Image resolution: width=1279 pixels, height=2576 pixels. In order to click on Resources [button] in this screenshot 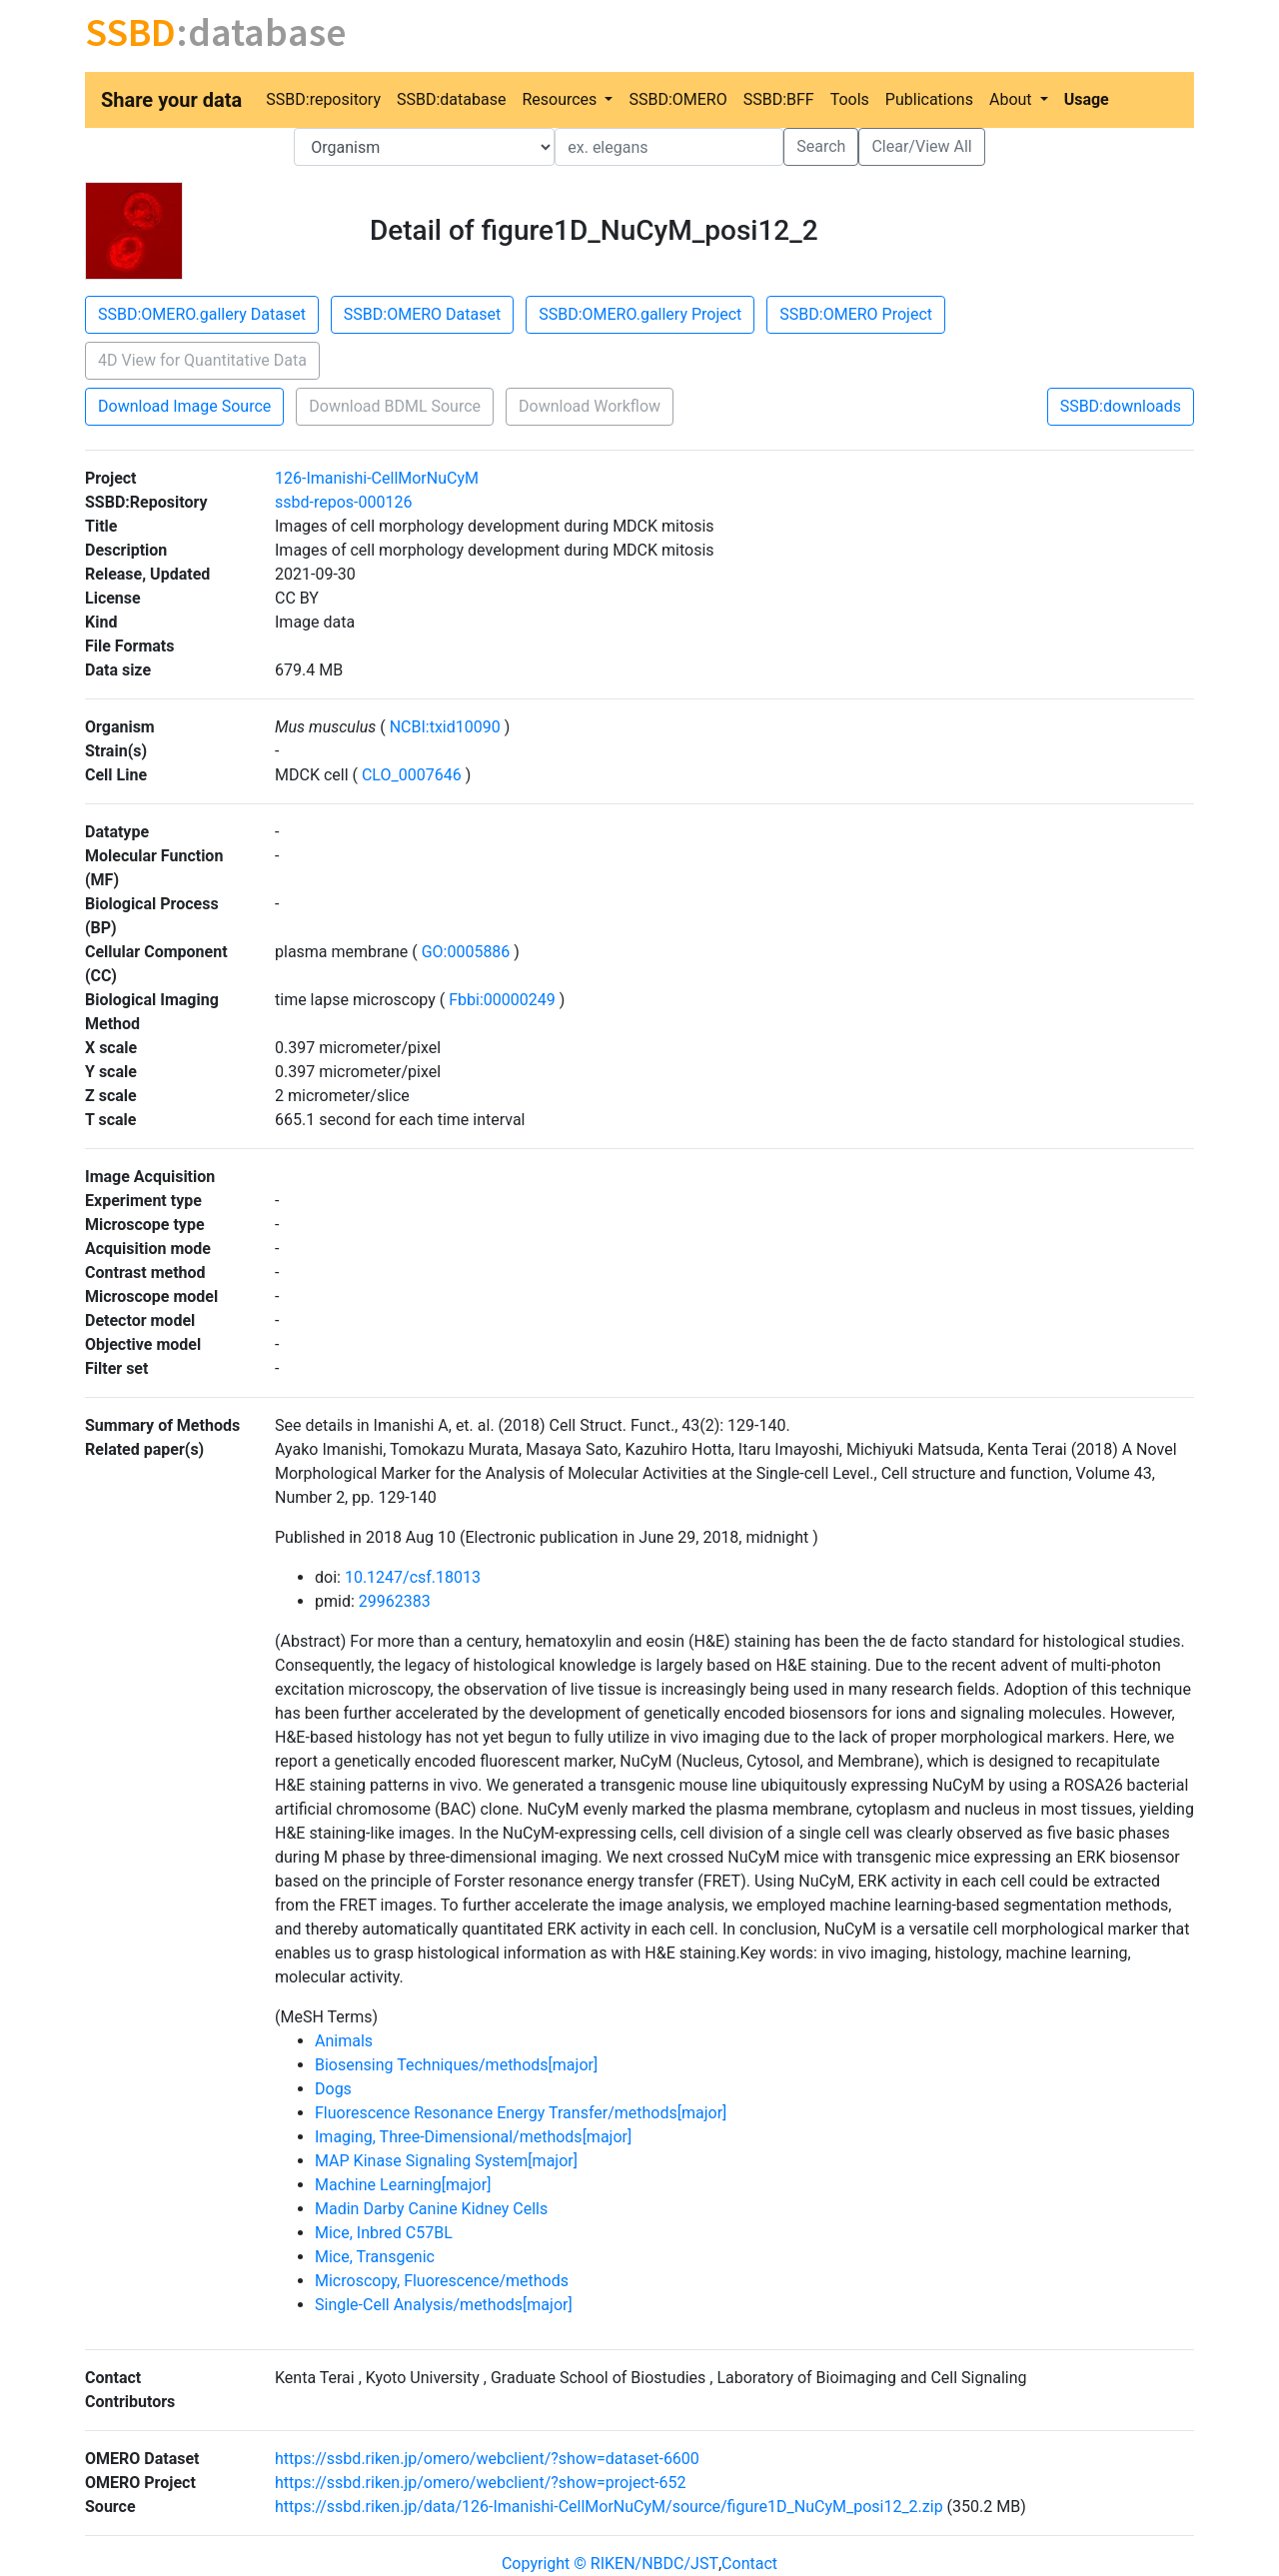, I will do `click(561, 99)`.